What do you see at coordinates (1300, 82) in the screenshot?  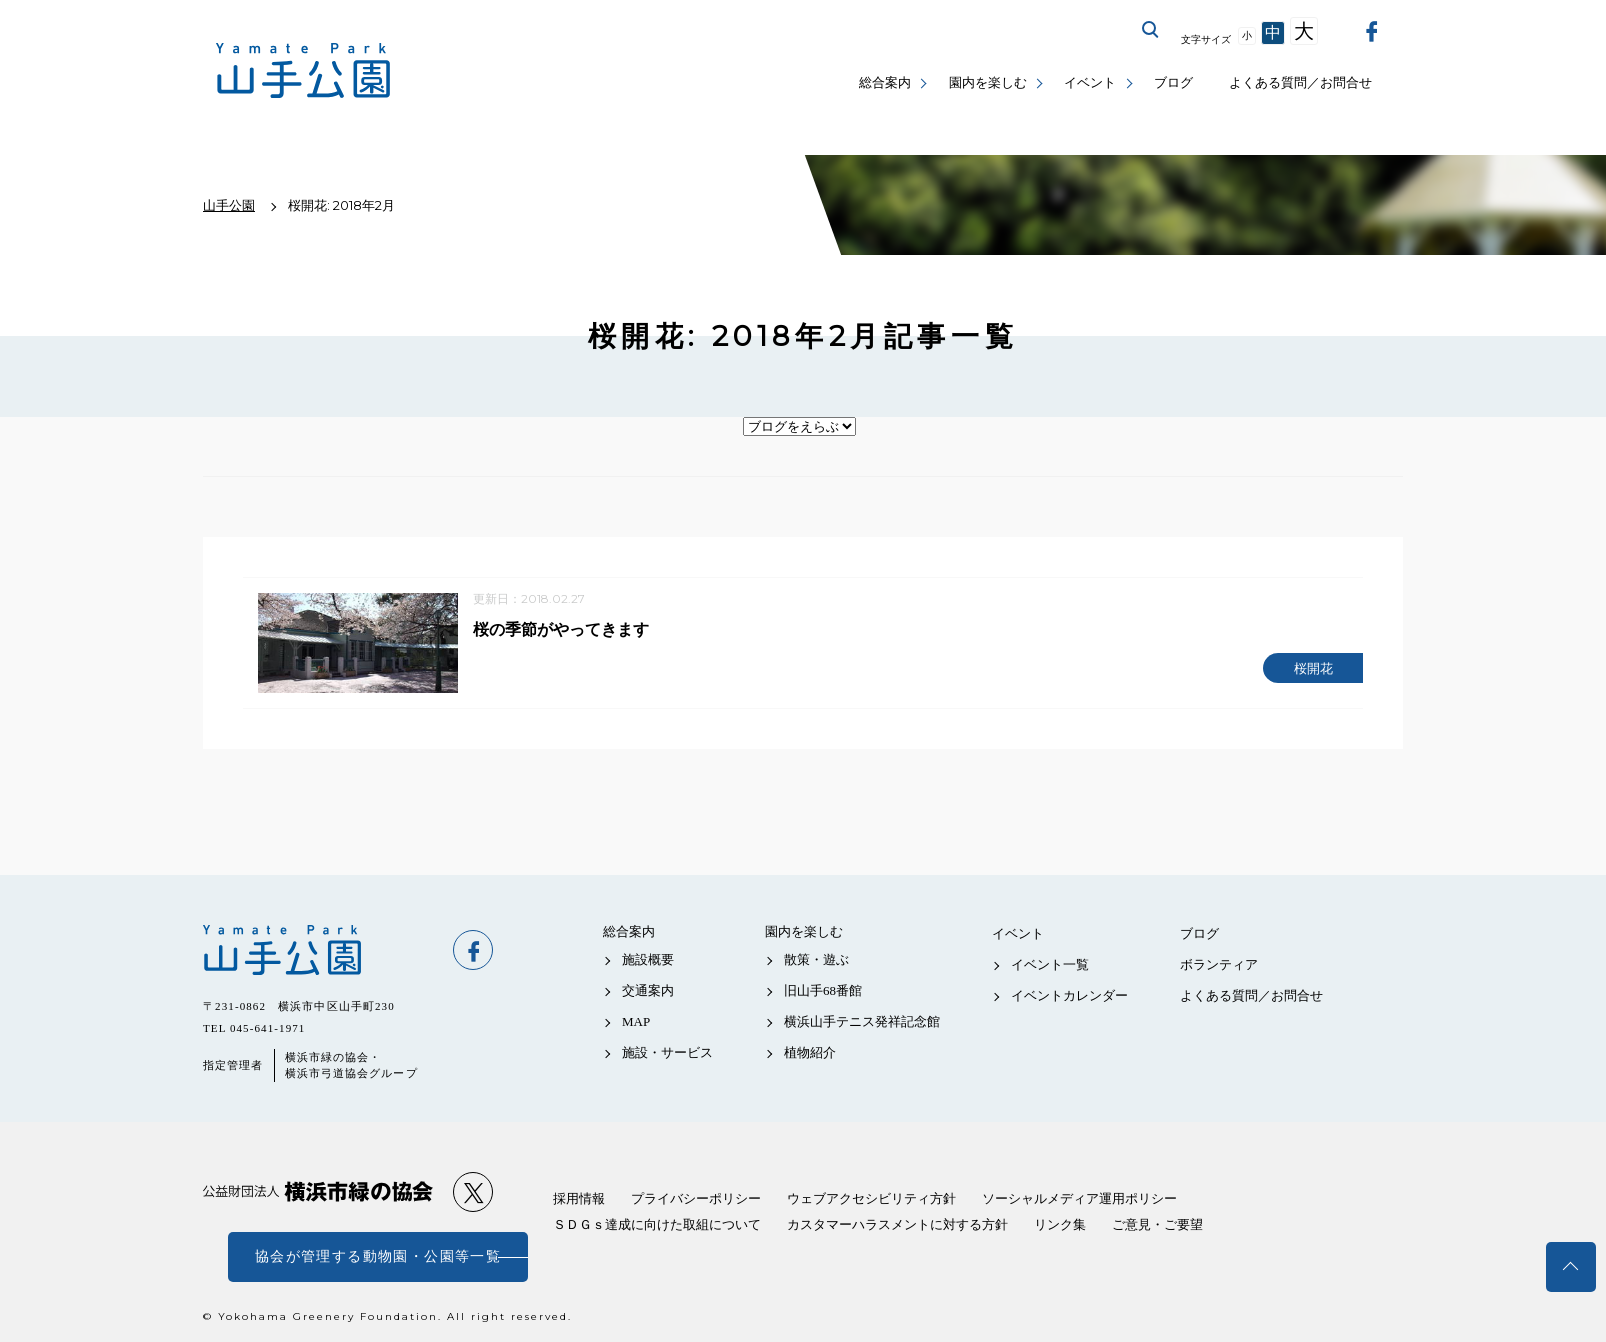 I see `よくある質問／お問合せ` at bounding box center [1300, 82].